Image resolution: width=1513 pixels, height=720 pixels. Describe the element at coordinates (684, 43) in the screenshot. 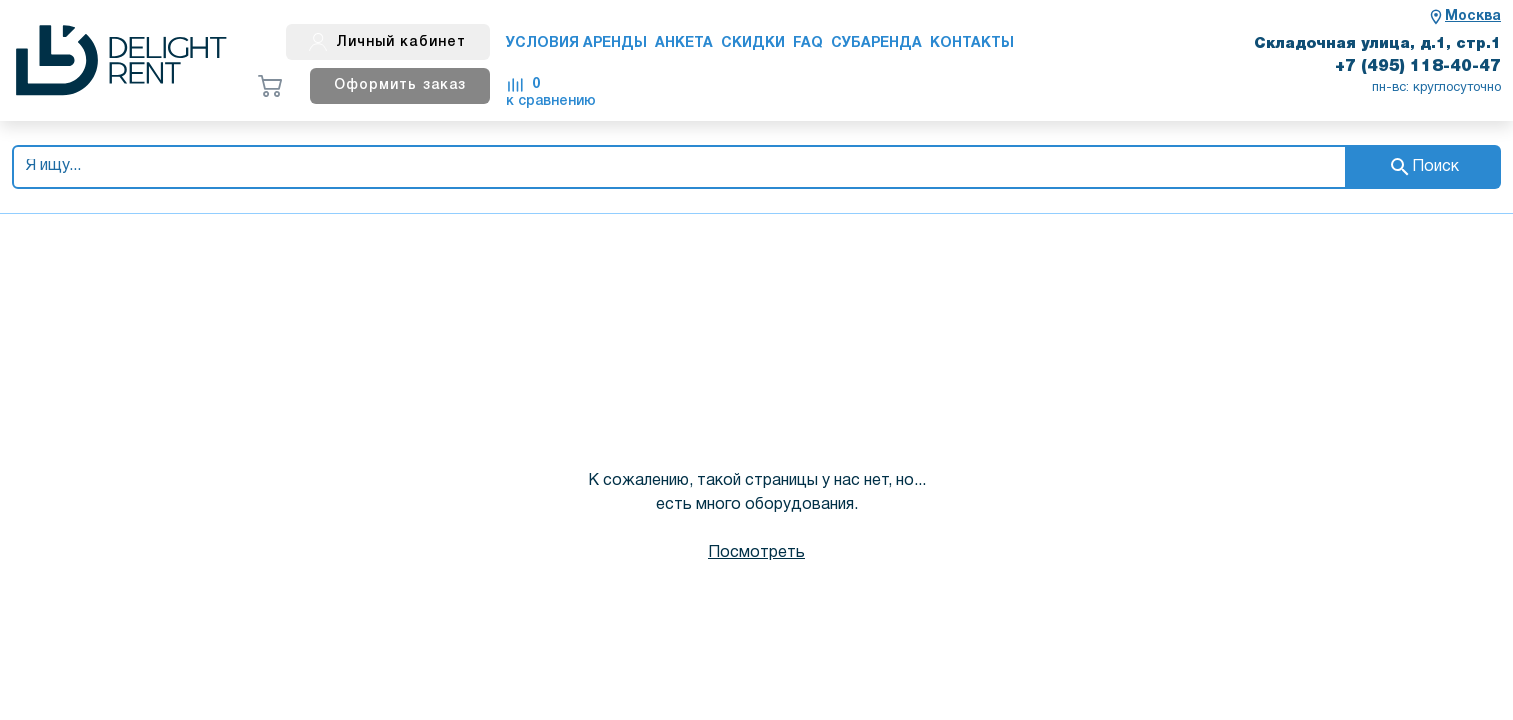

I see `Анкета` at that location.